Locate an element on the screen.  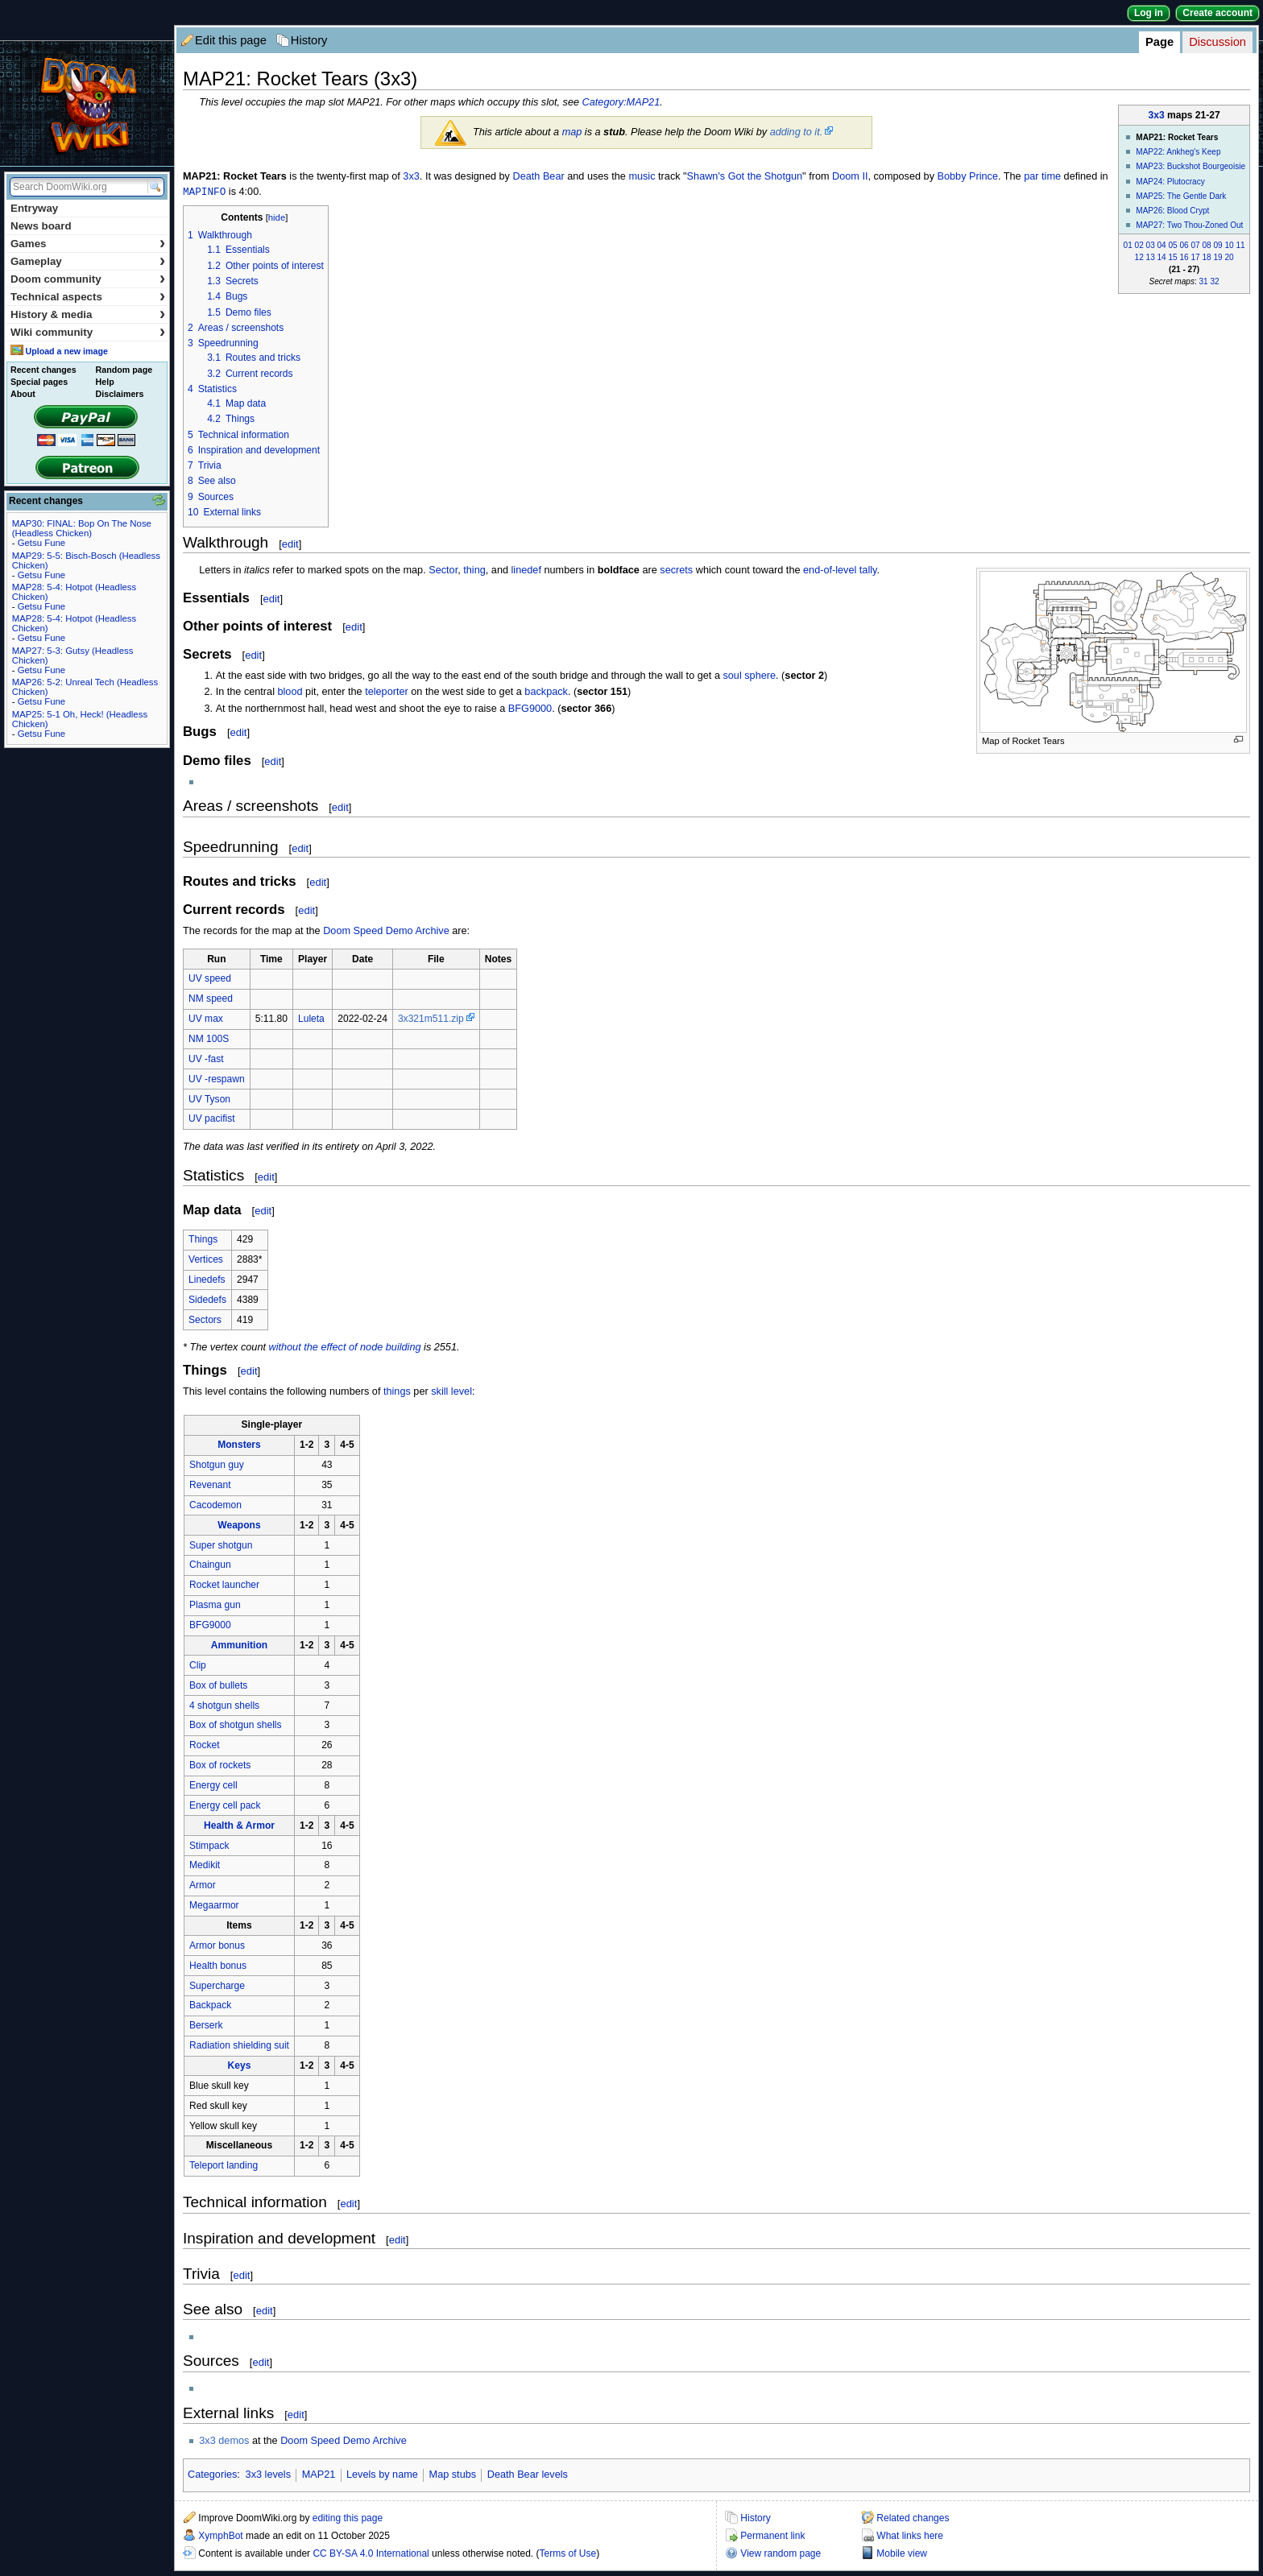
Edit this page is located at coordinates (231, 40).